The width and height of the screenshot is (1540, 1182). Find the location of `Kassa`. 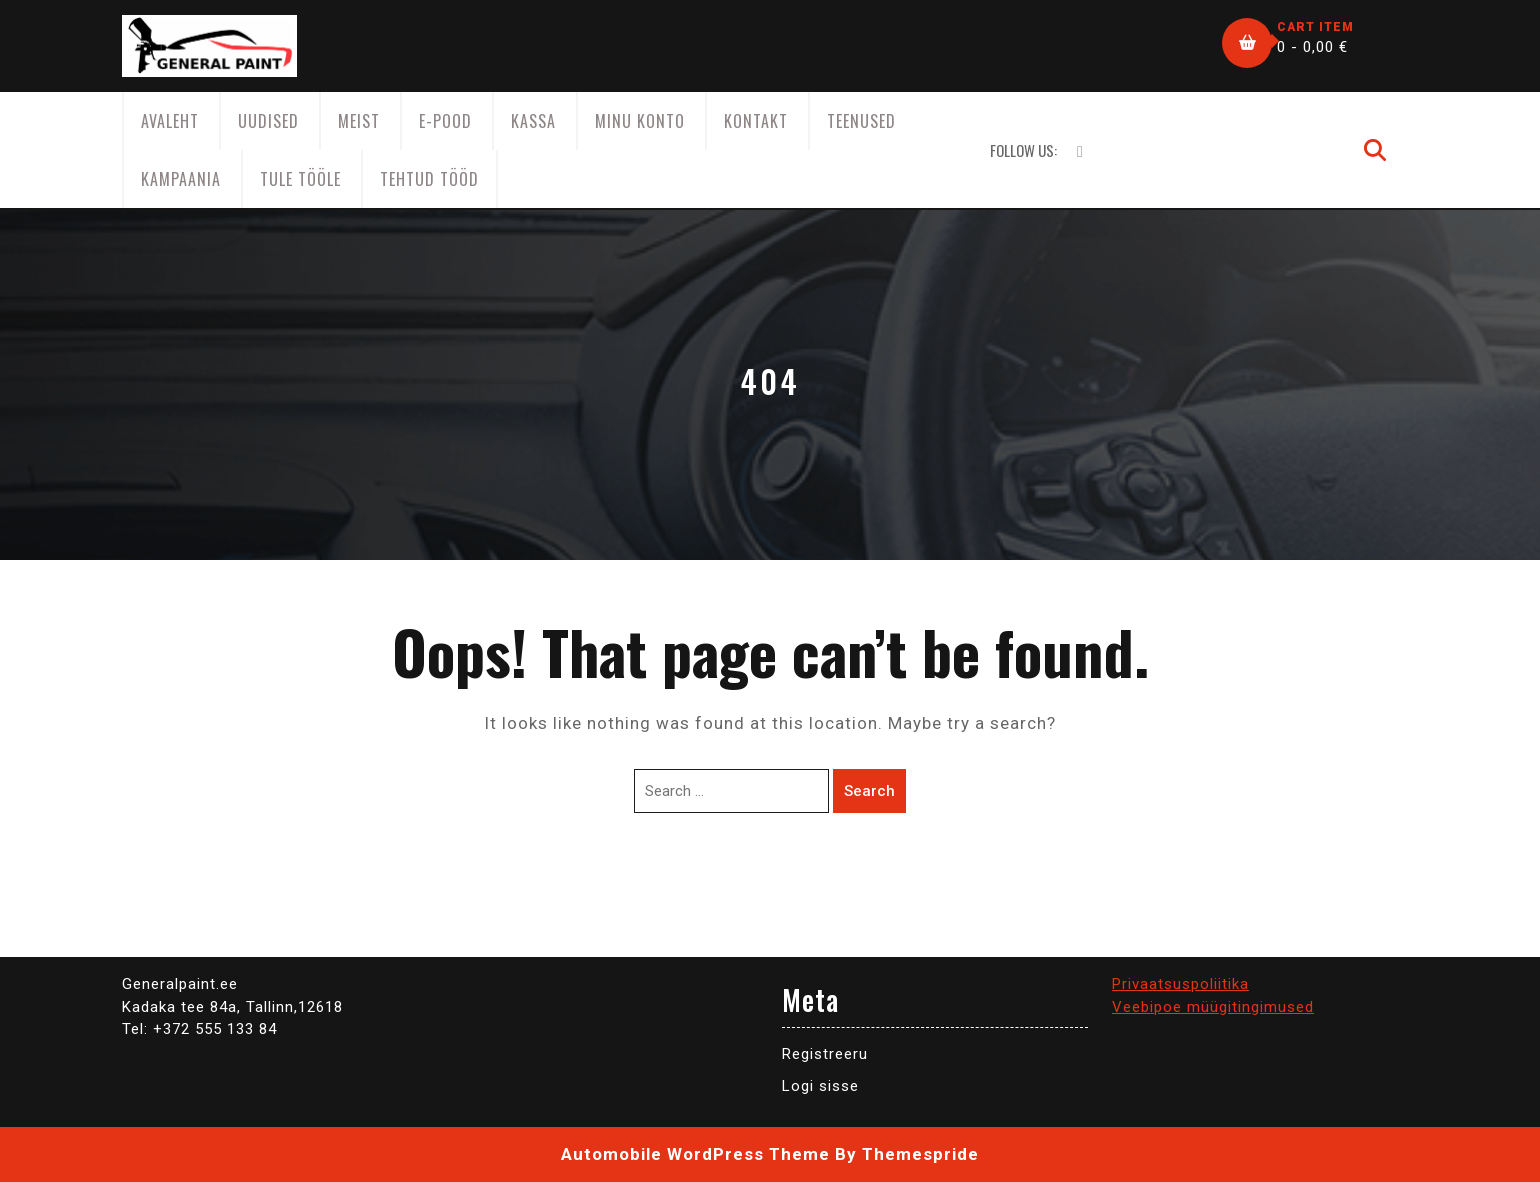

Kassa is located at coordinates (533, 121).